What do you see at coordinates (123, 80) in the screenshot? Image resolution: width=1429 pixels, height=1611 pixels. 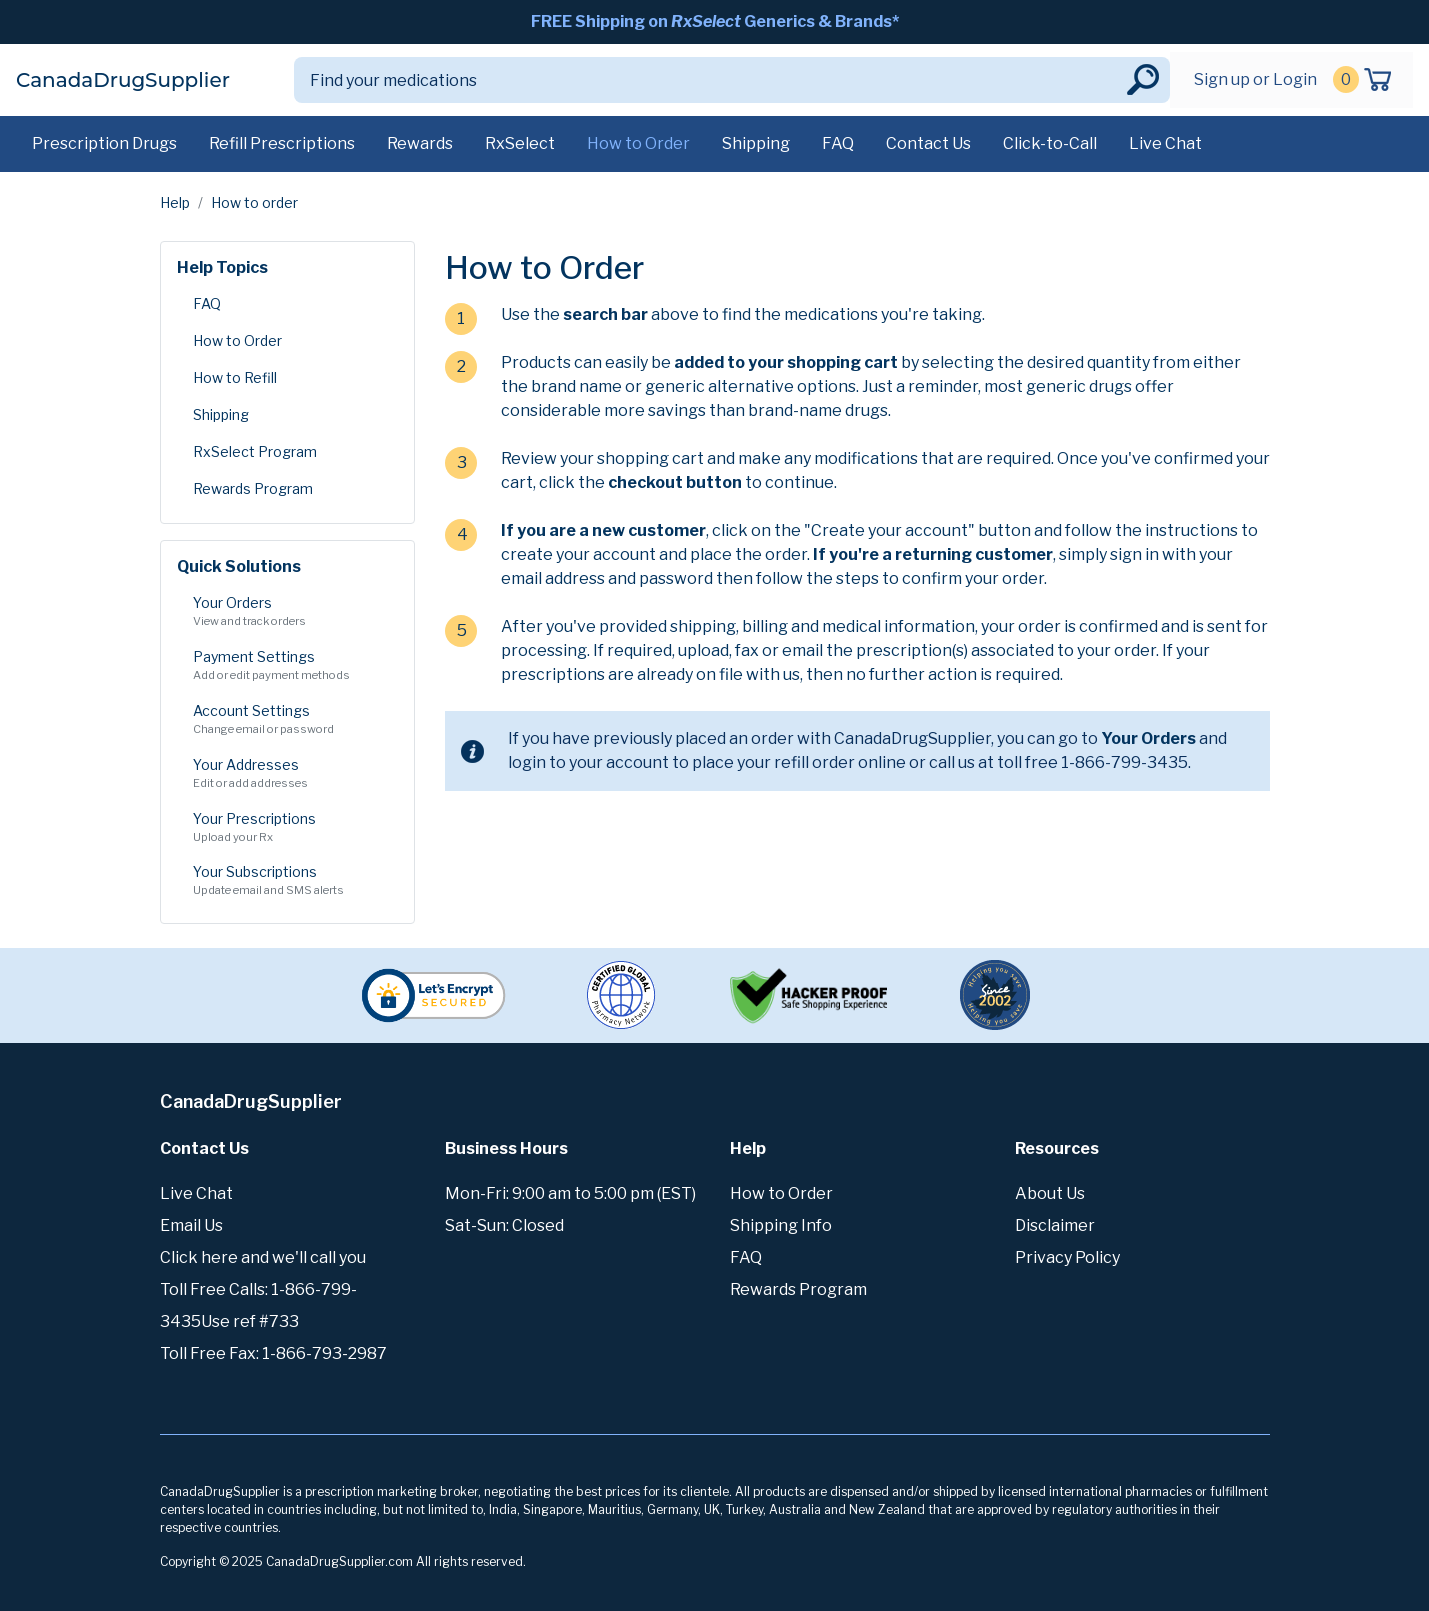 I see `CanadaDrugSupplier` at bounding box center [123, 80].